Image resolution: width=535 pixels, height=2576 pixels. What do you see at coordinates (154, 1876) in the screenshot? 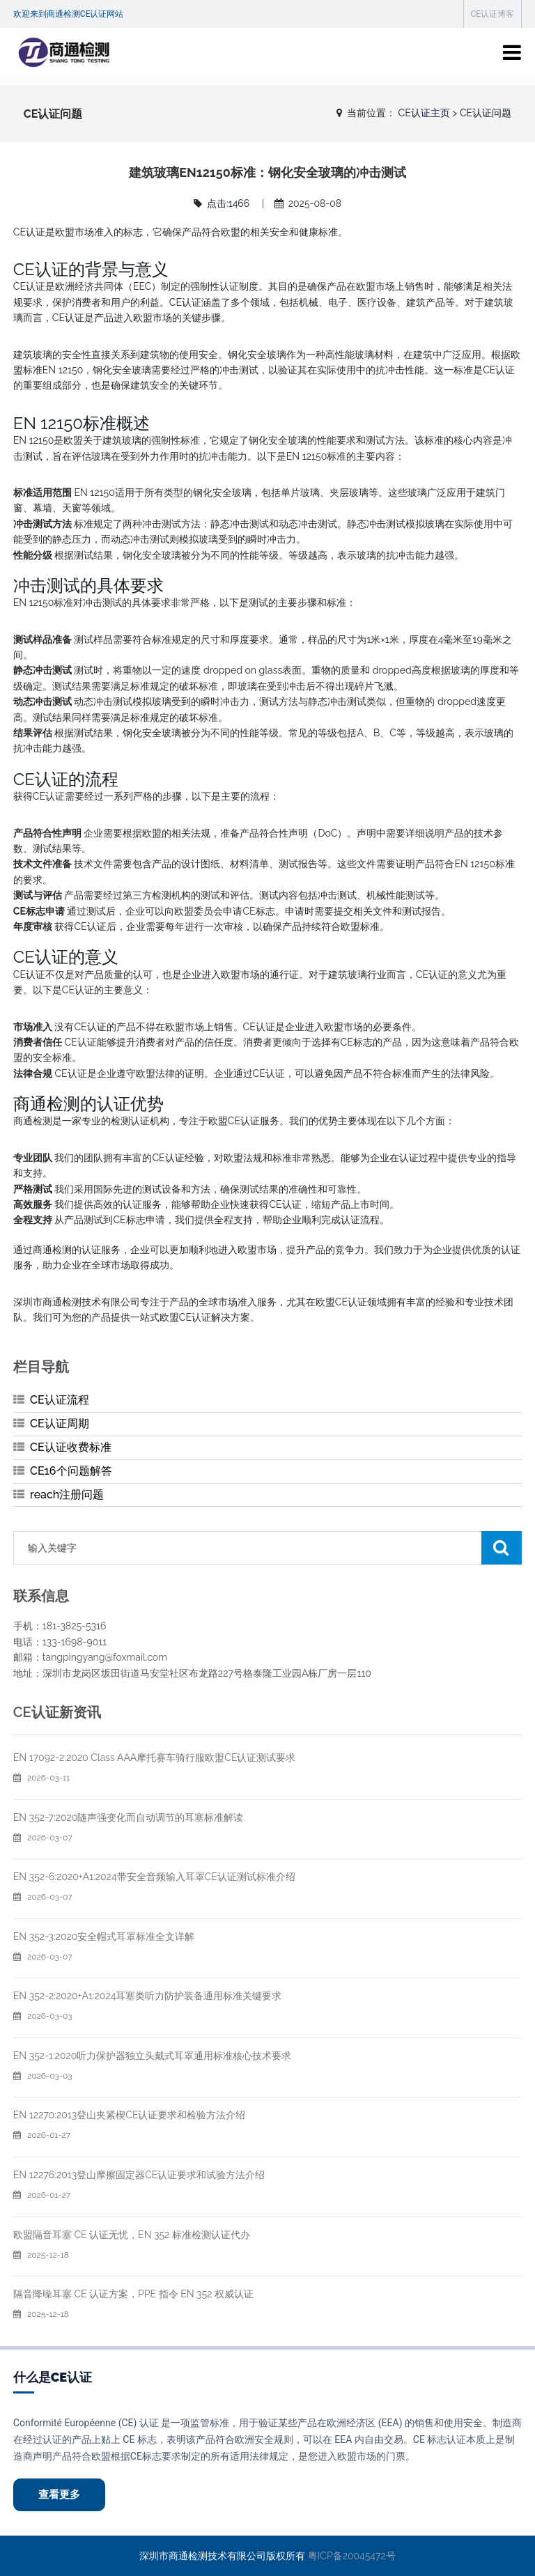
I see `EN 352-6:2020+A1:2024带安全音频输入耳罩CE认证测试标准介绍` at bounding box center [154, 1876].